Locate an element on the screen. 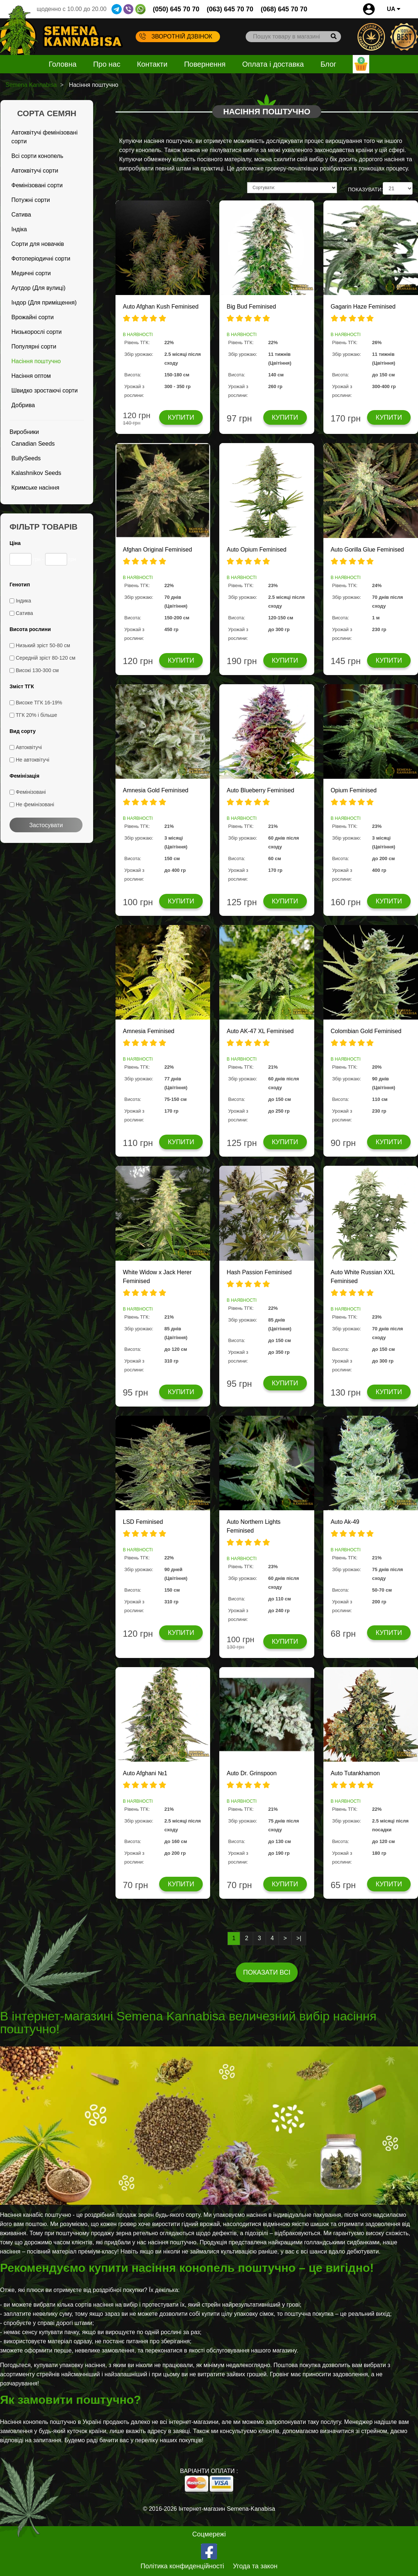 This screenshot has height=2576, width=418. Контакти is located at coordinates (152, 64).